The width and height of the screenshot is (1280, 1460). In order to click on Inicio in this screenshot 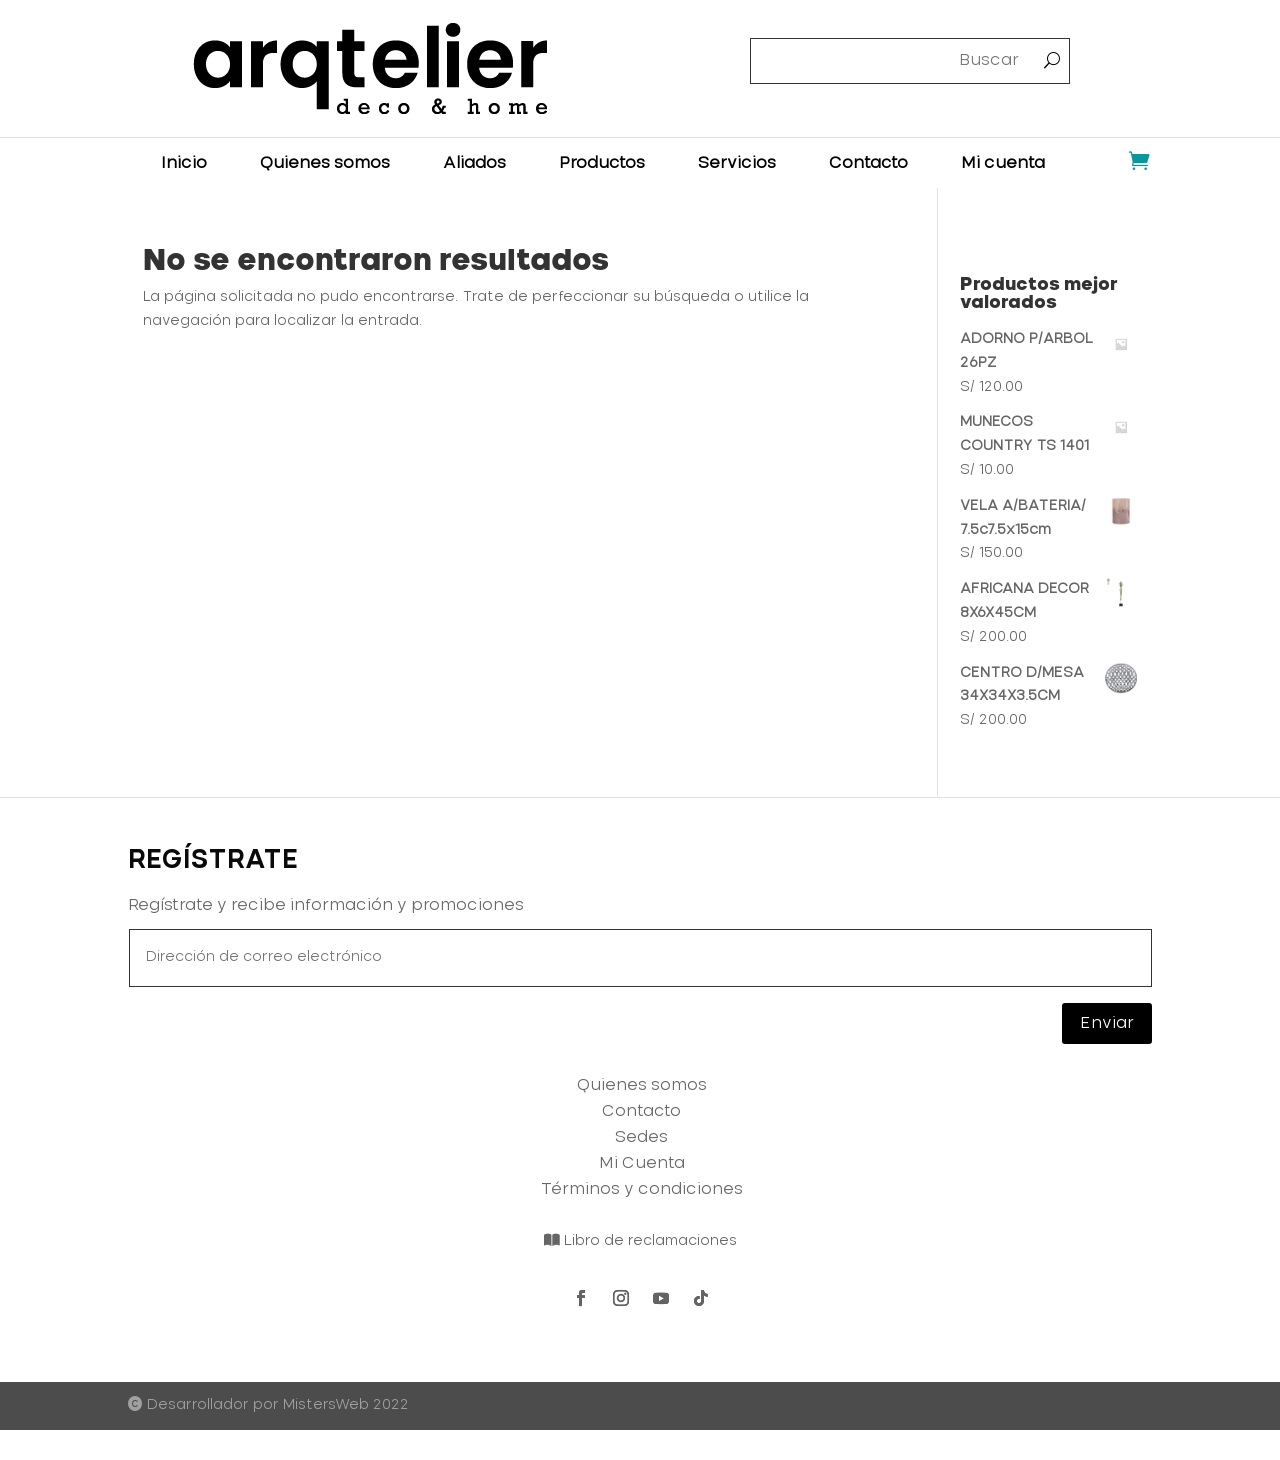, I will do `click(184, 163)`.